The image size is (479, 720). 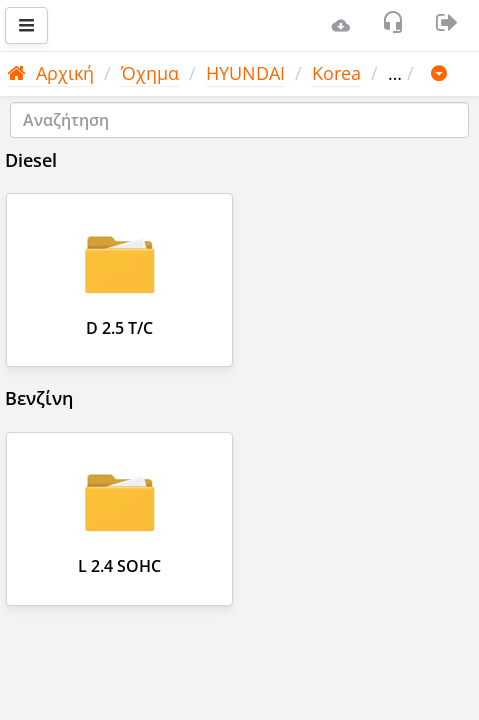 What do you see at coordinates (245, 73) in the screenshot?
I see `HYUNDAI` at bounding box center [245, 73].